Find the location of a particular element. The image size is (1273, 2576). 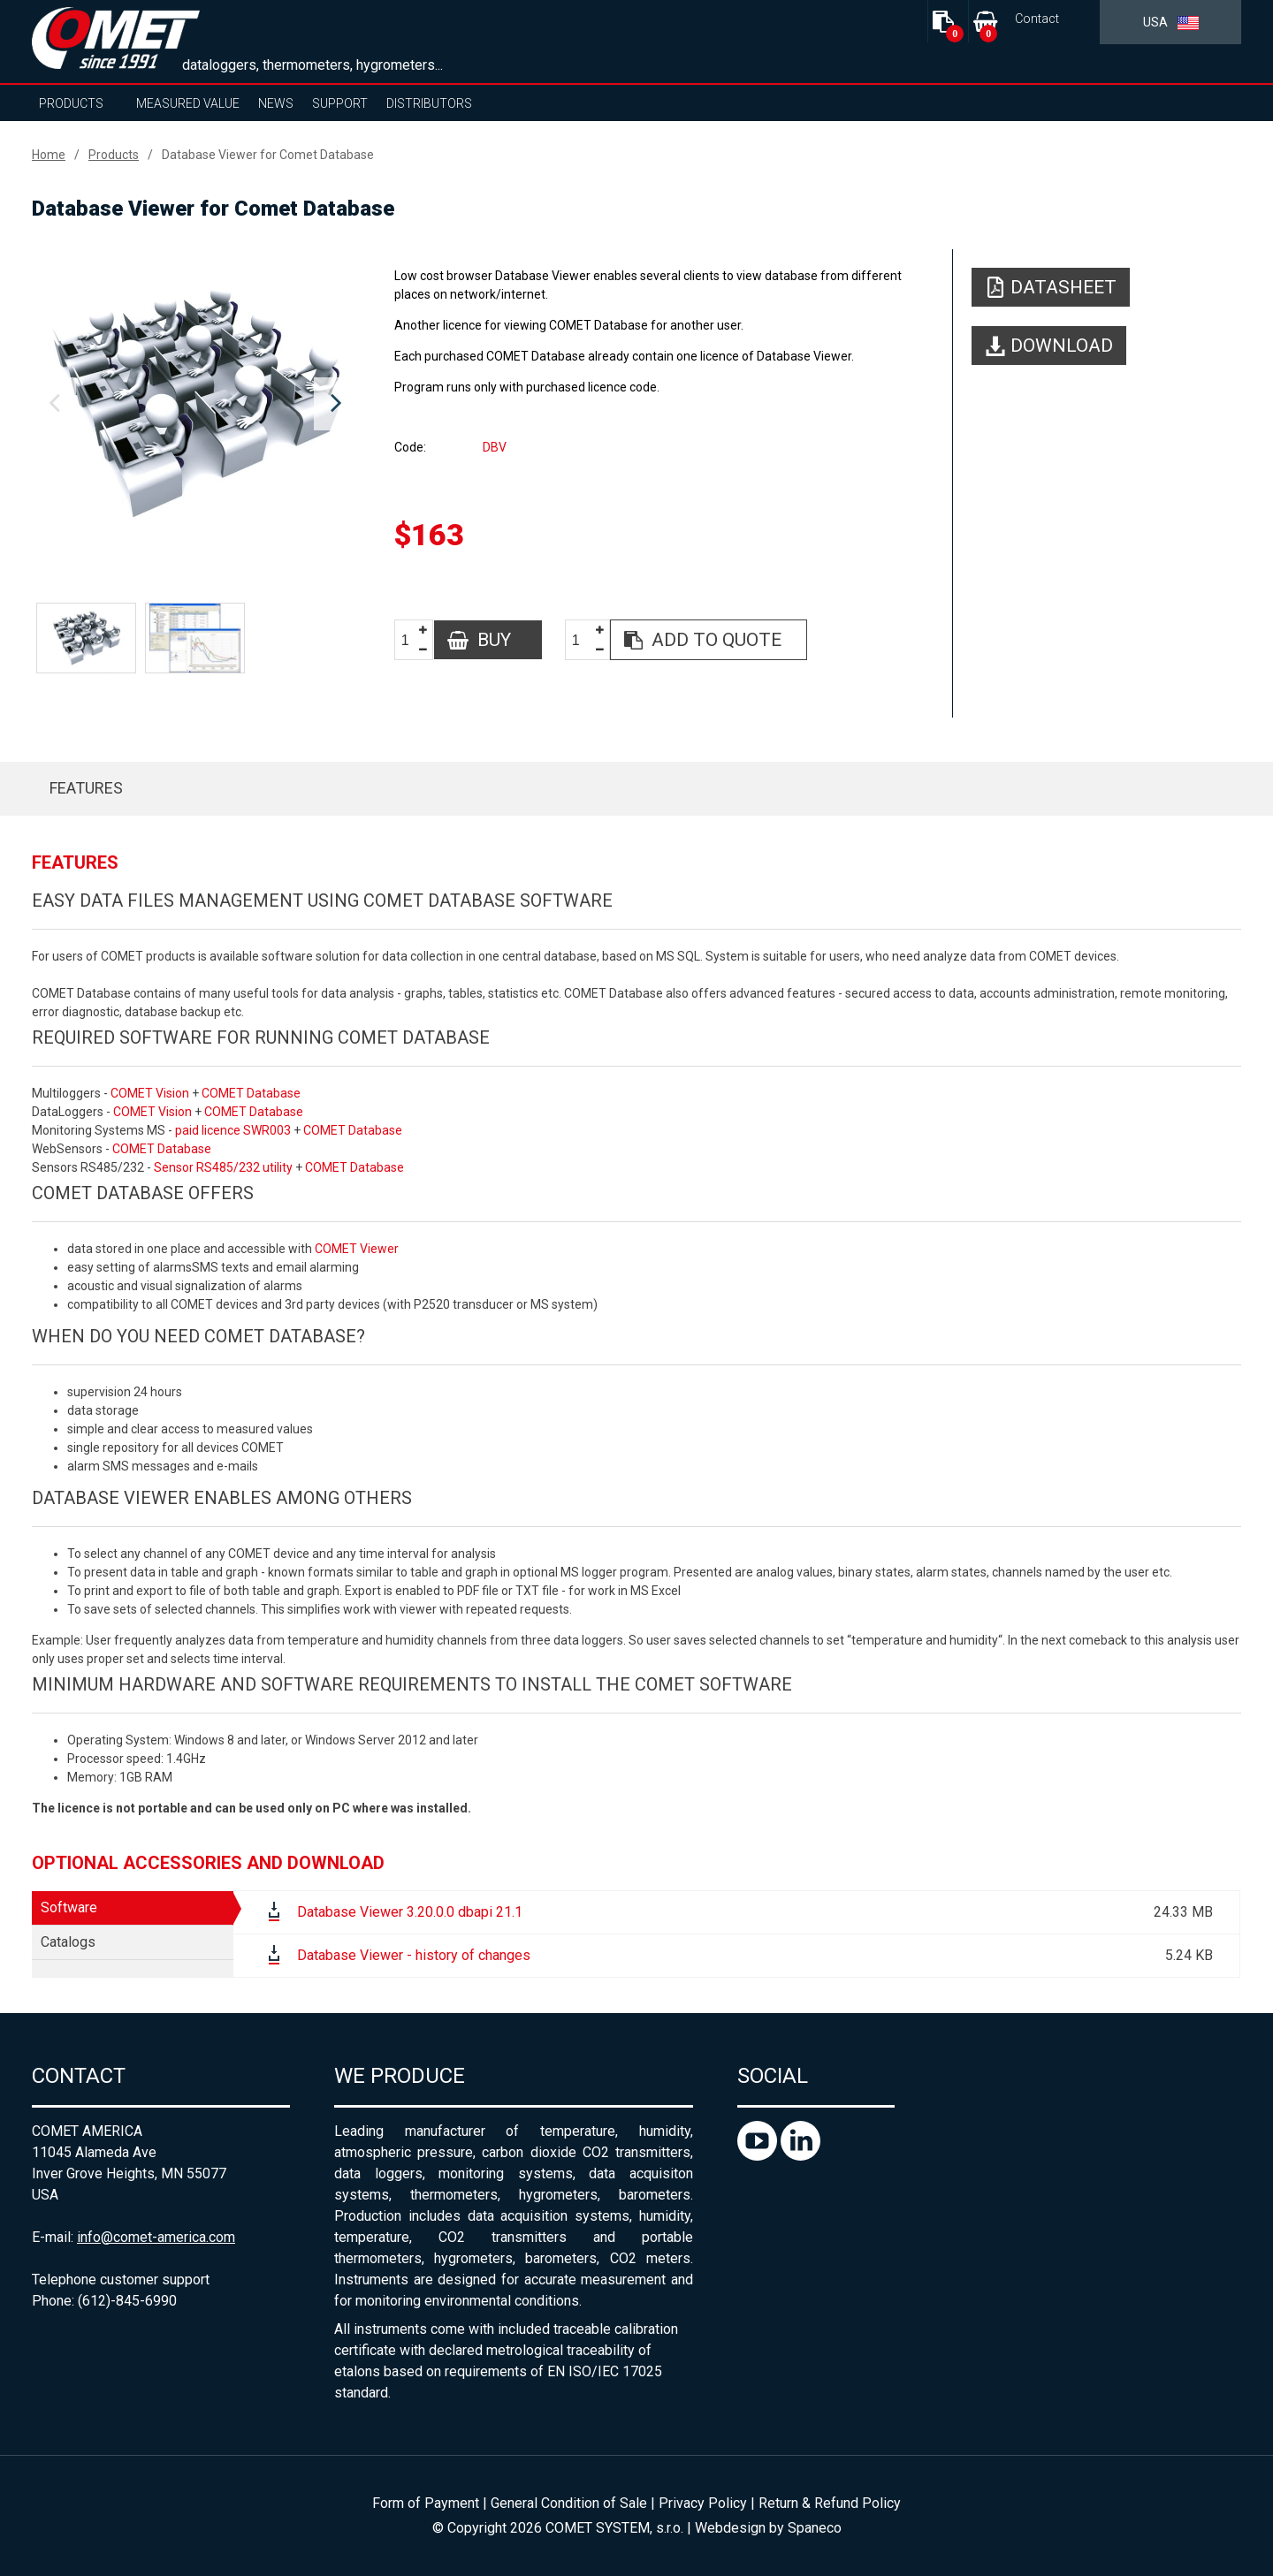

Software is located at coordinates (69, 1907).